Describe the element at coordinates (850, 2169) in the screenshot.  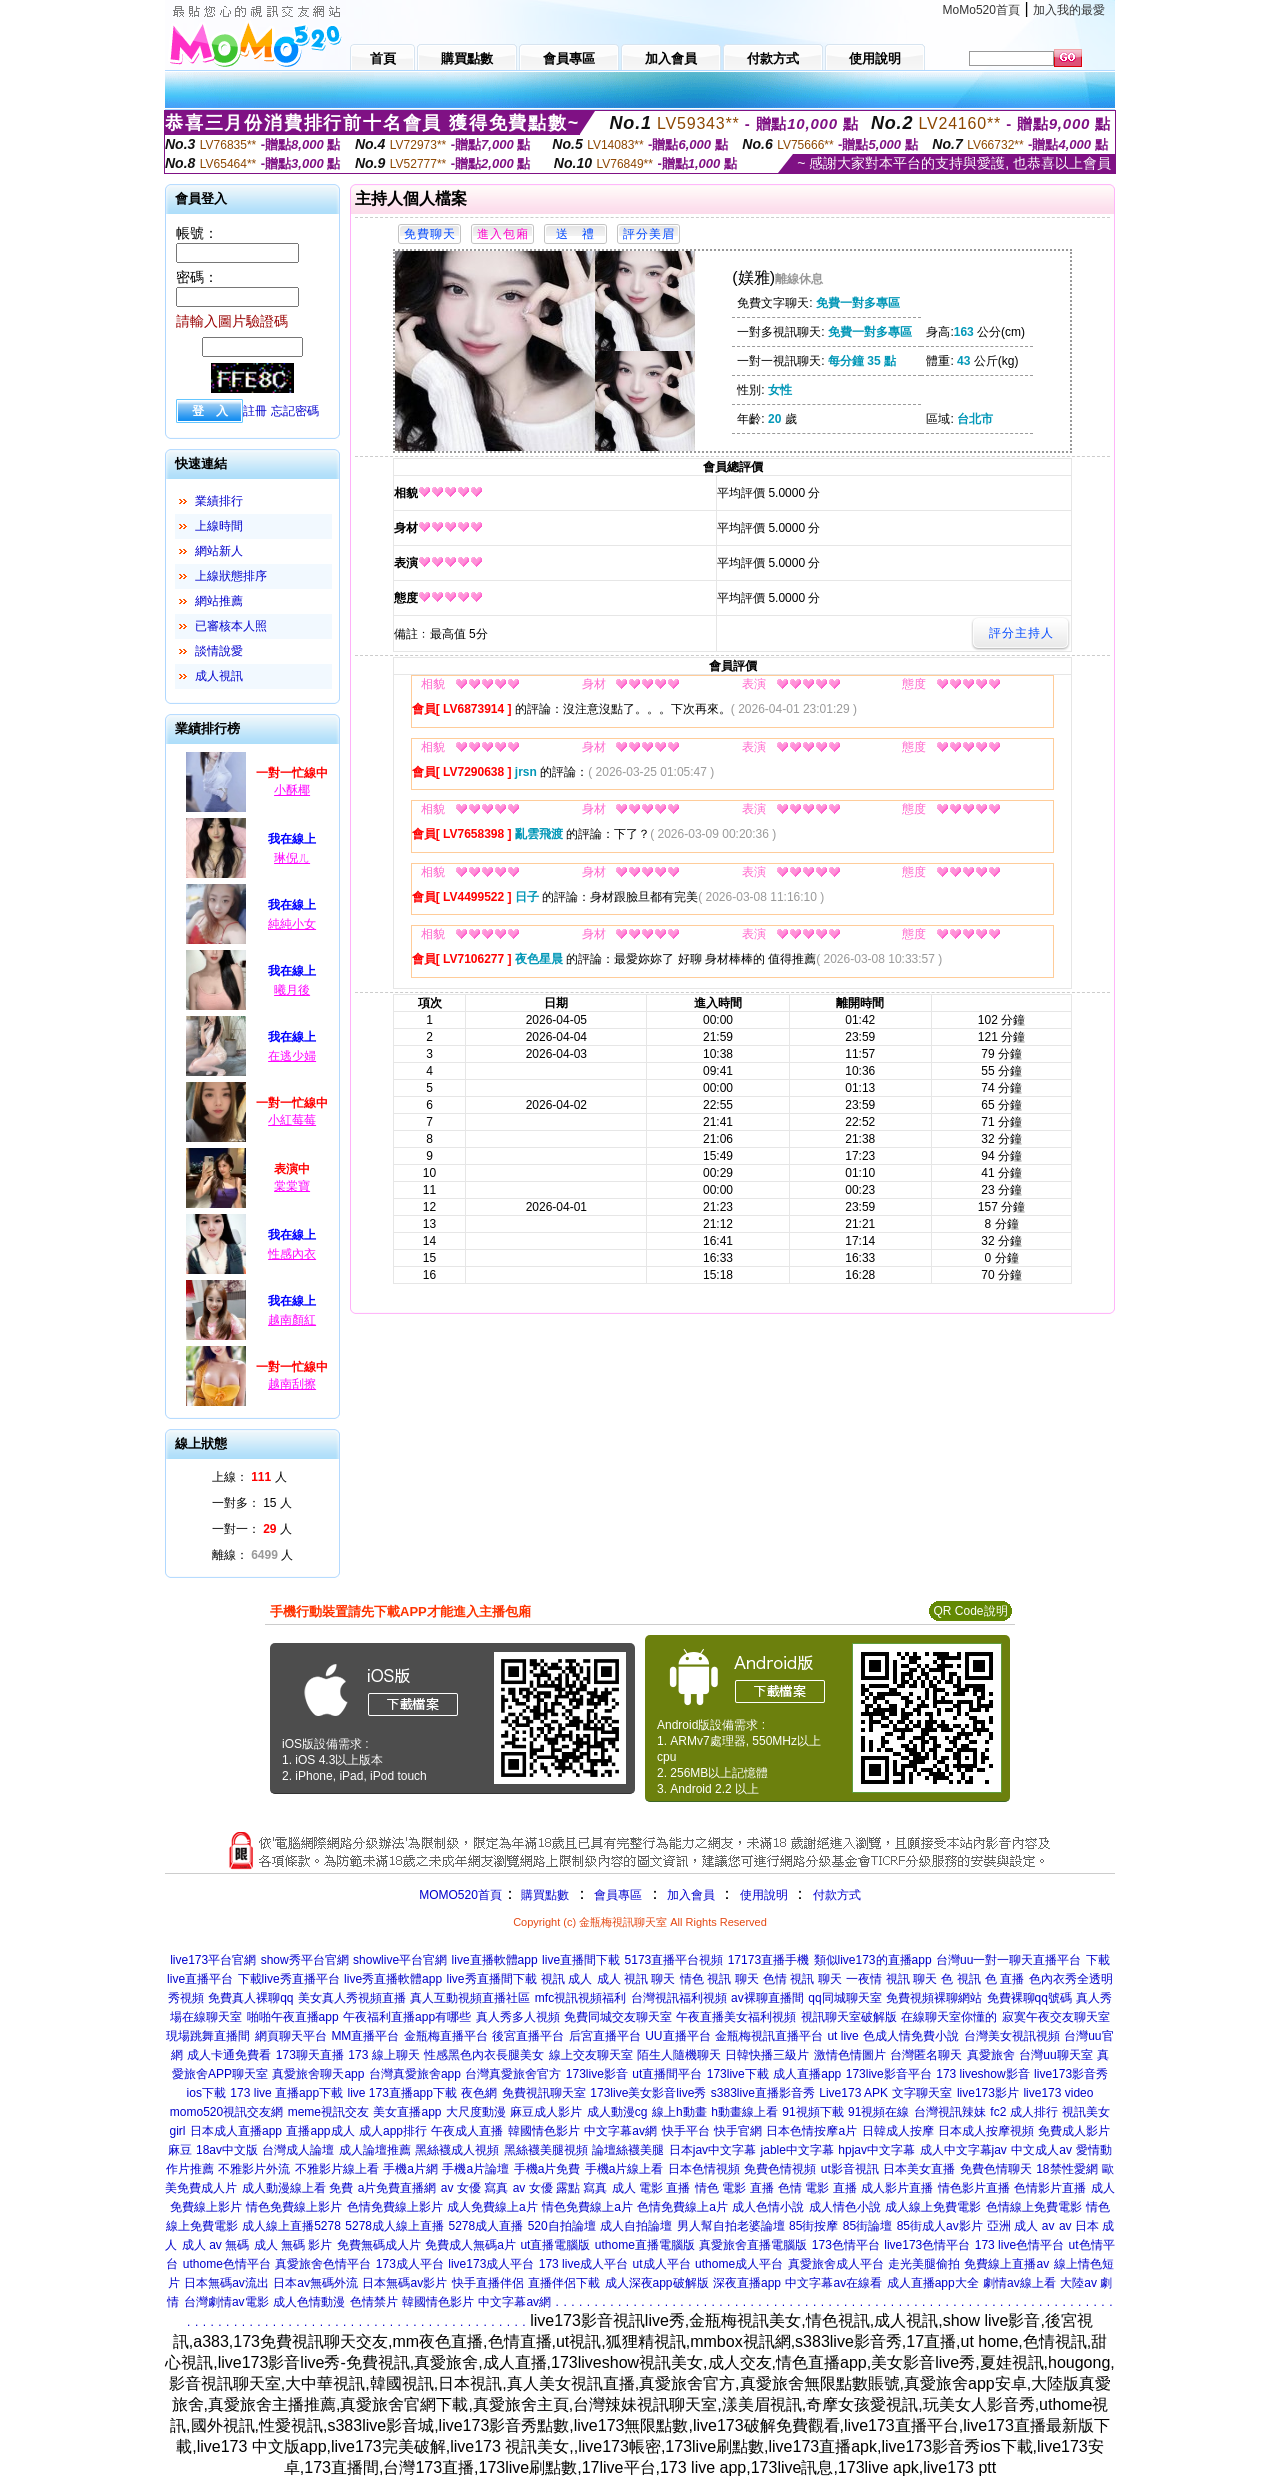
I see `ut影音視訊` at that location.